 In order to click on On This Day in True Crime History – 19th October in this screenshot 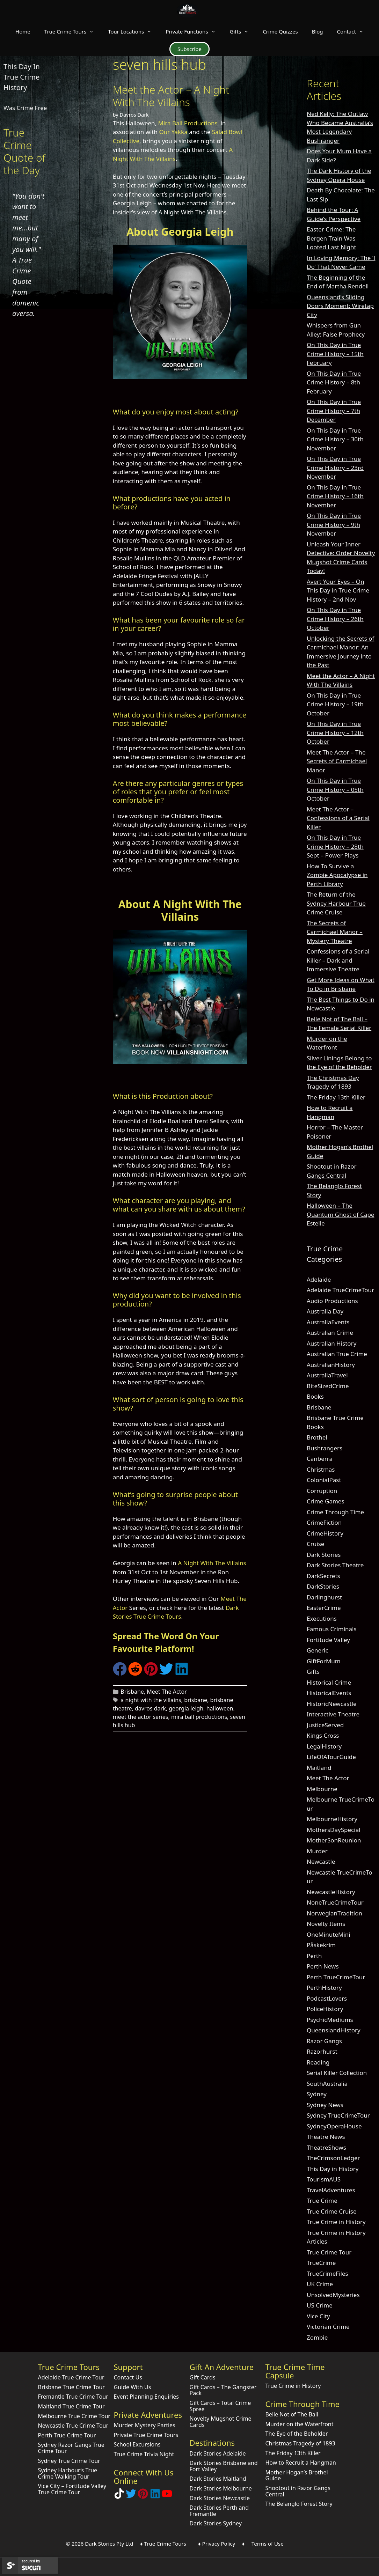, I will do `click(335, 704)`.